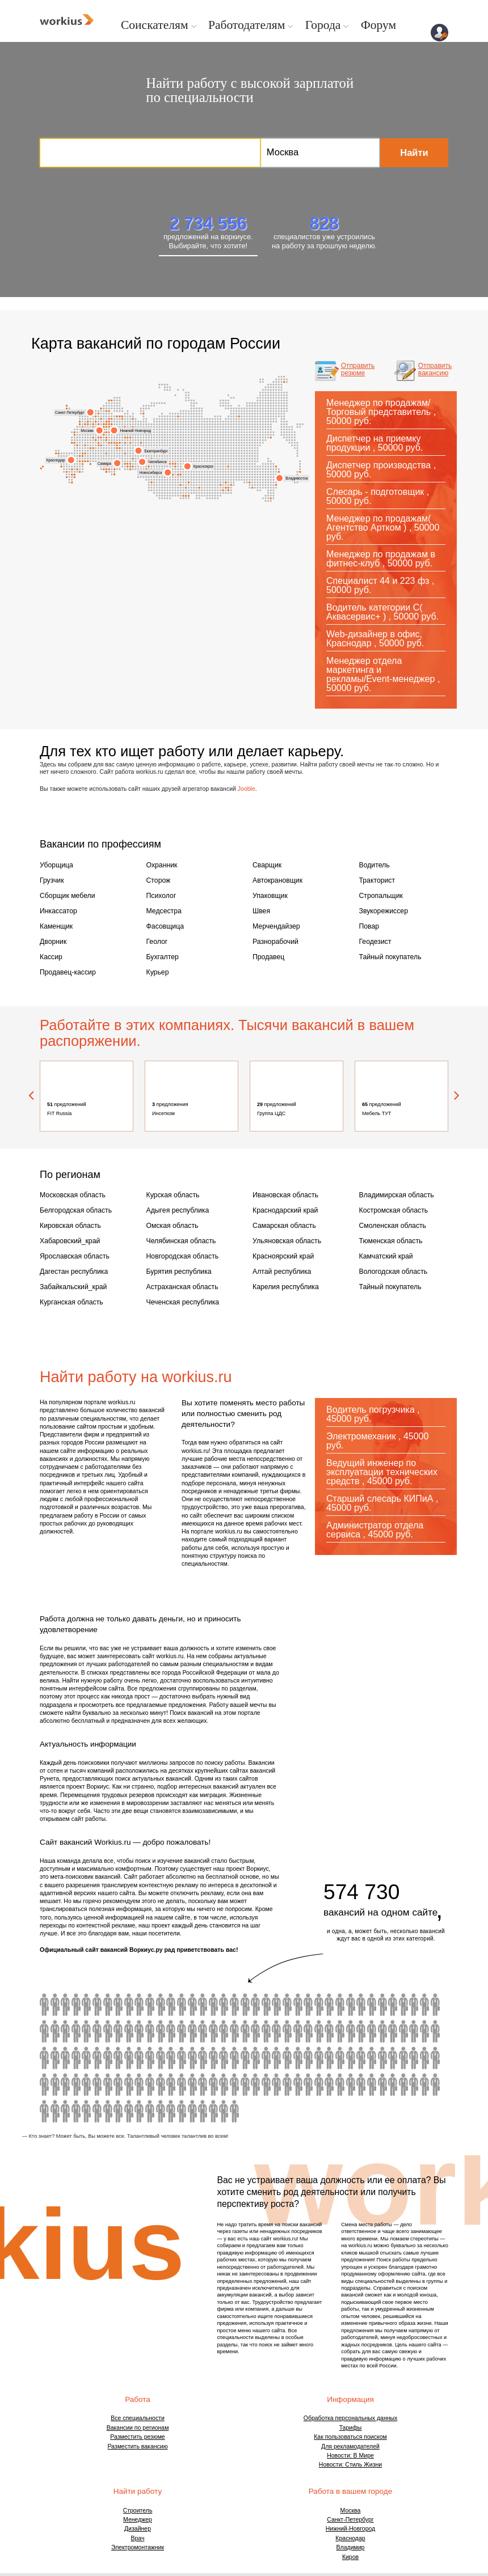  I want to click on массажист, so click(244, 2003).